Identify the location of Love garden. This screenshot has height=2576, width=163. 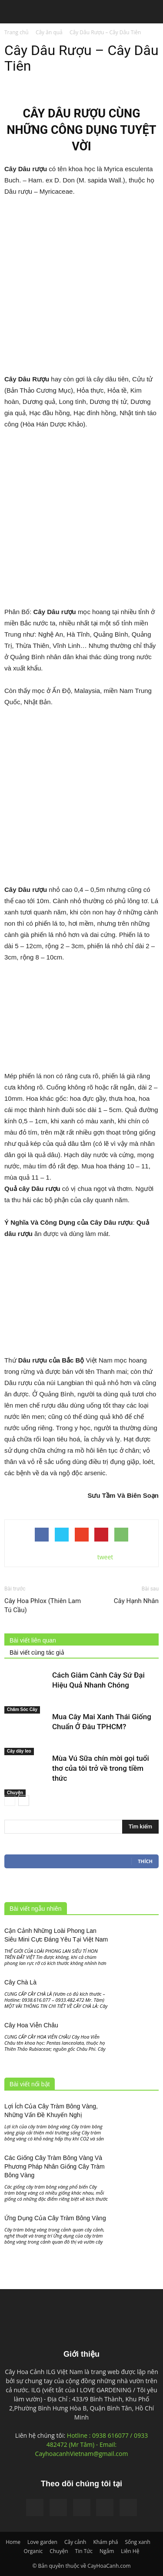
(42, 2542).